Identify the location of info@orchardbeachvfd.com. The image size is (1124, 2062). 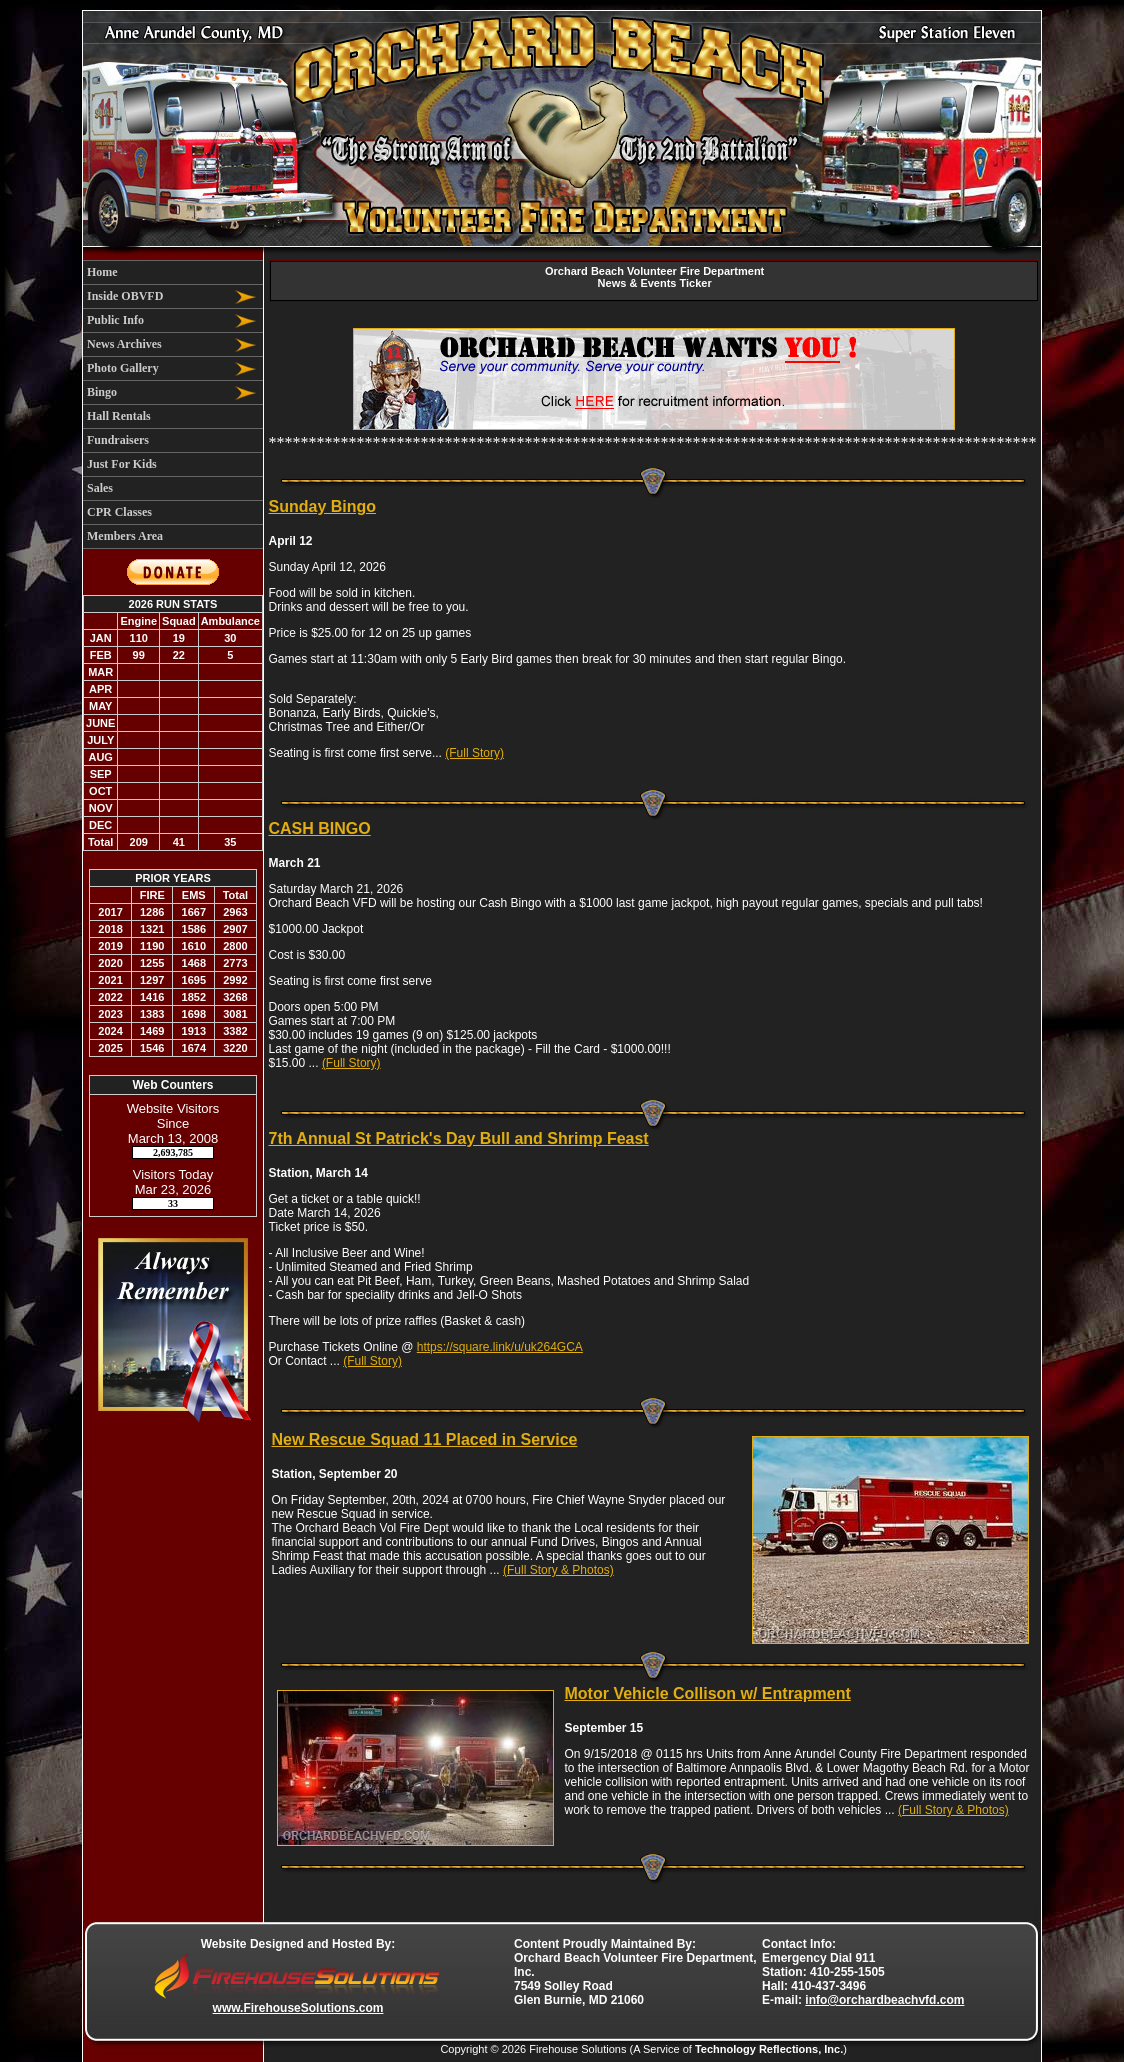
(884, 2000).